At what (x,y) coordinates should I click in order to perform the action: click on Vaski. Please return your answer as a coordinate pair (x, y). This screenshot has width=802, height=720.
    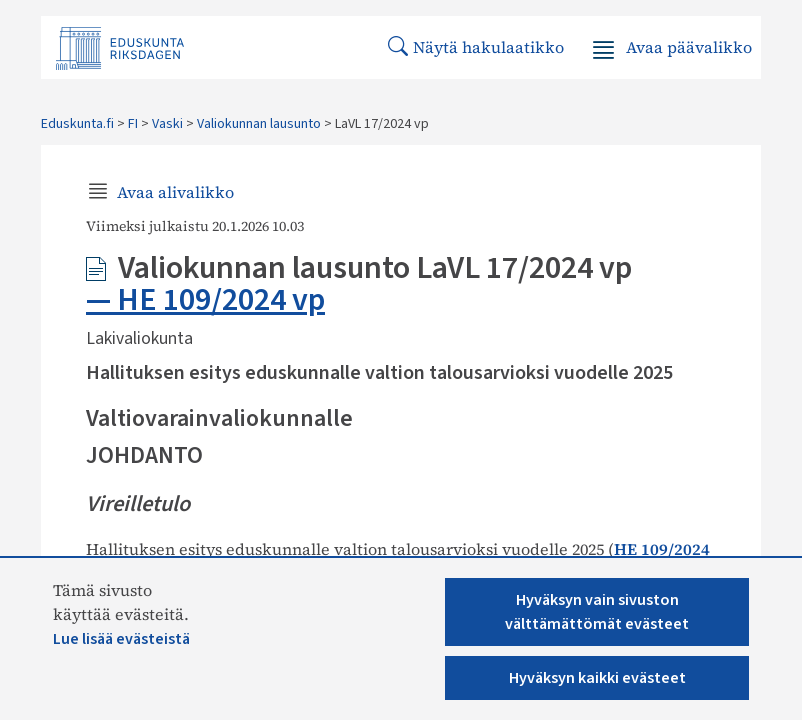
    Looking at the image, I should click on (167, 124).